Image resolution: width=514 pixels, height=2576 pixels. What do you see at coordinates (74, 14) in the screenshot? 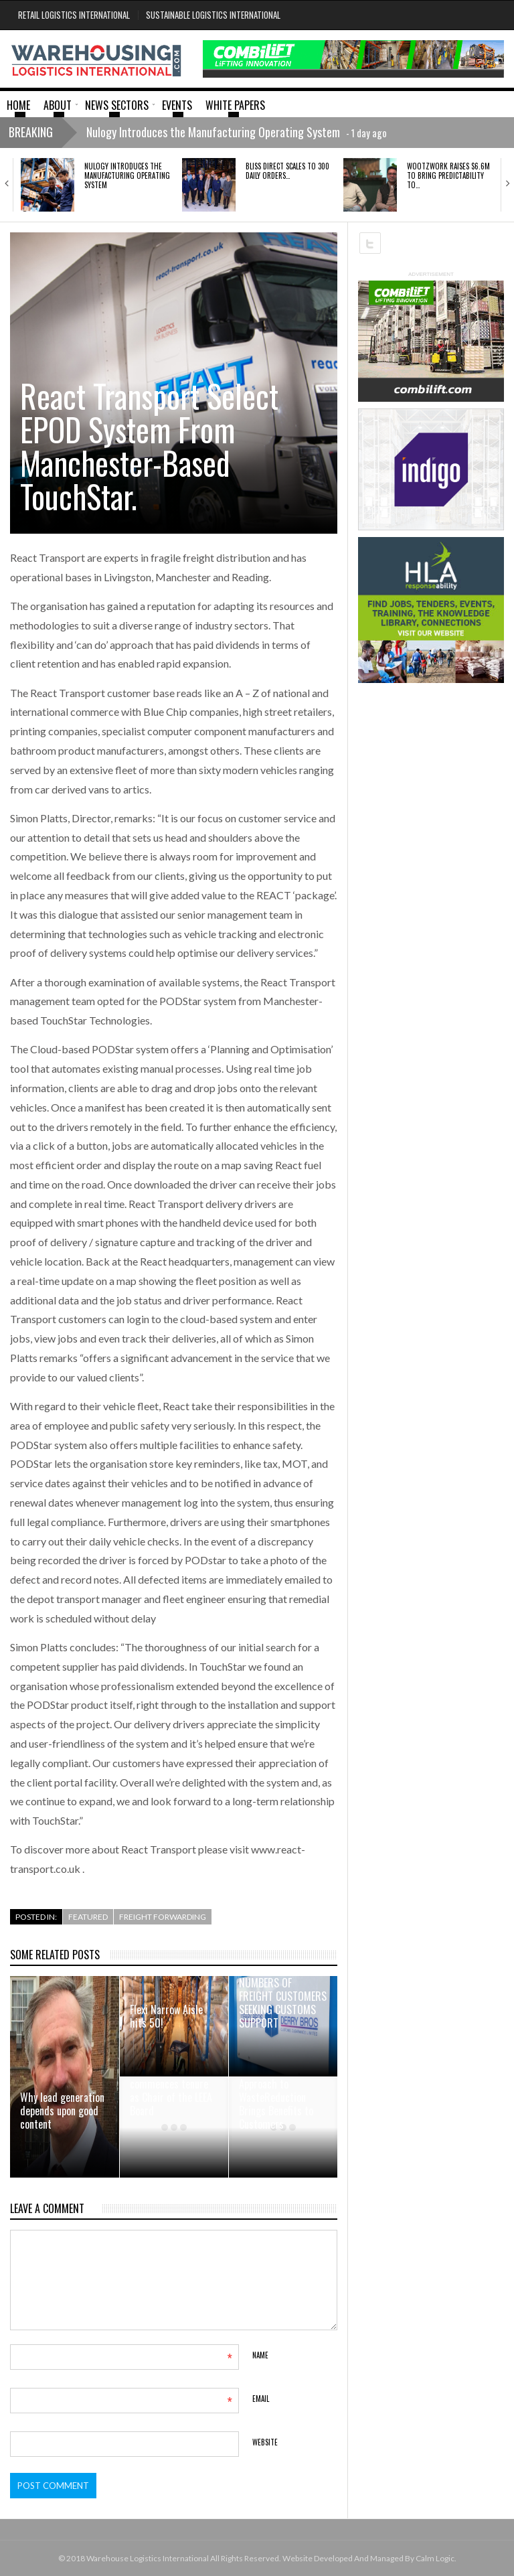
I see `Retail Logistics International` at bounding box center [74, 14].